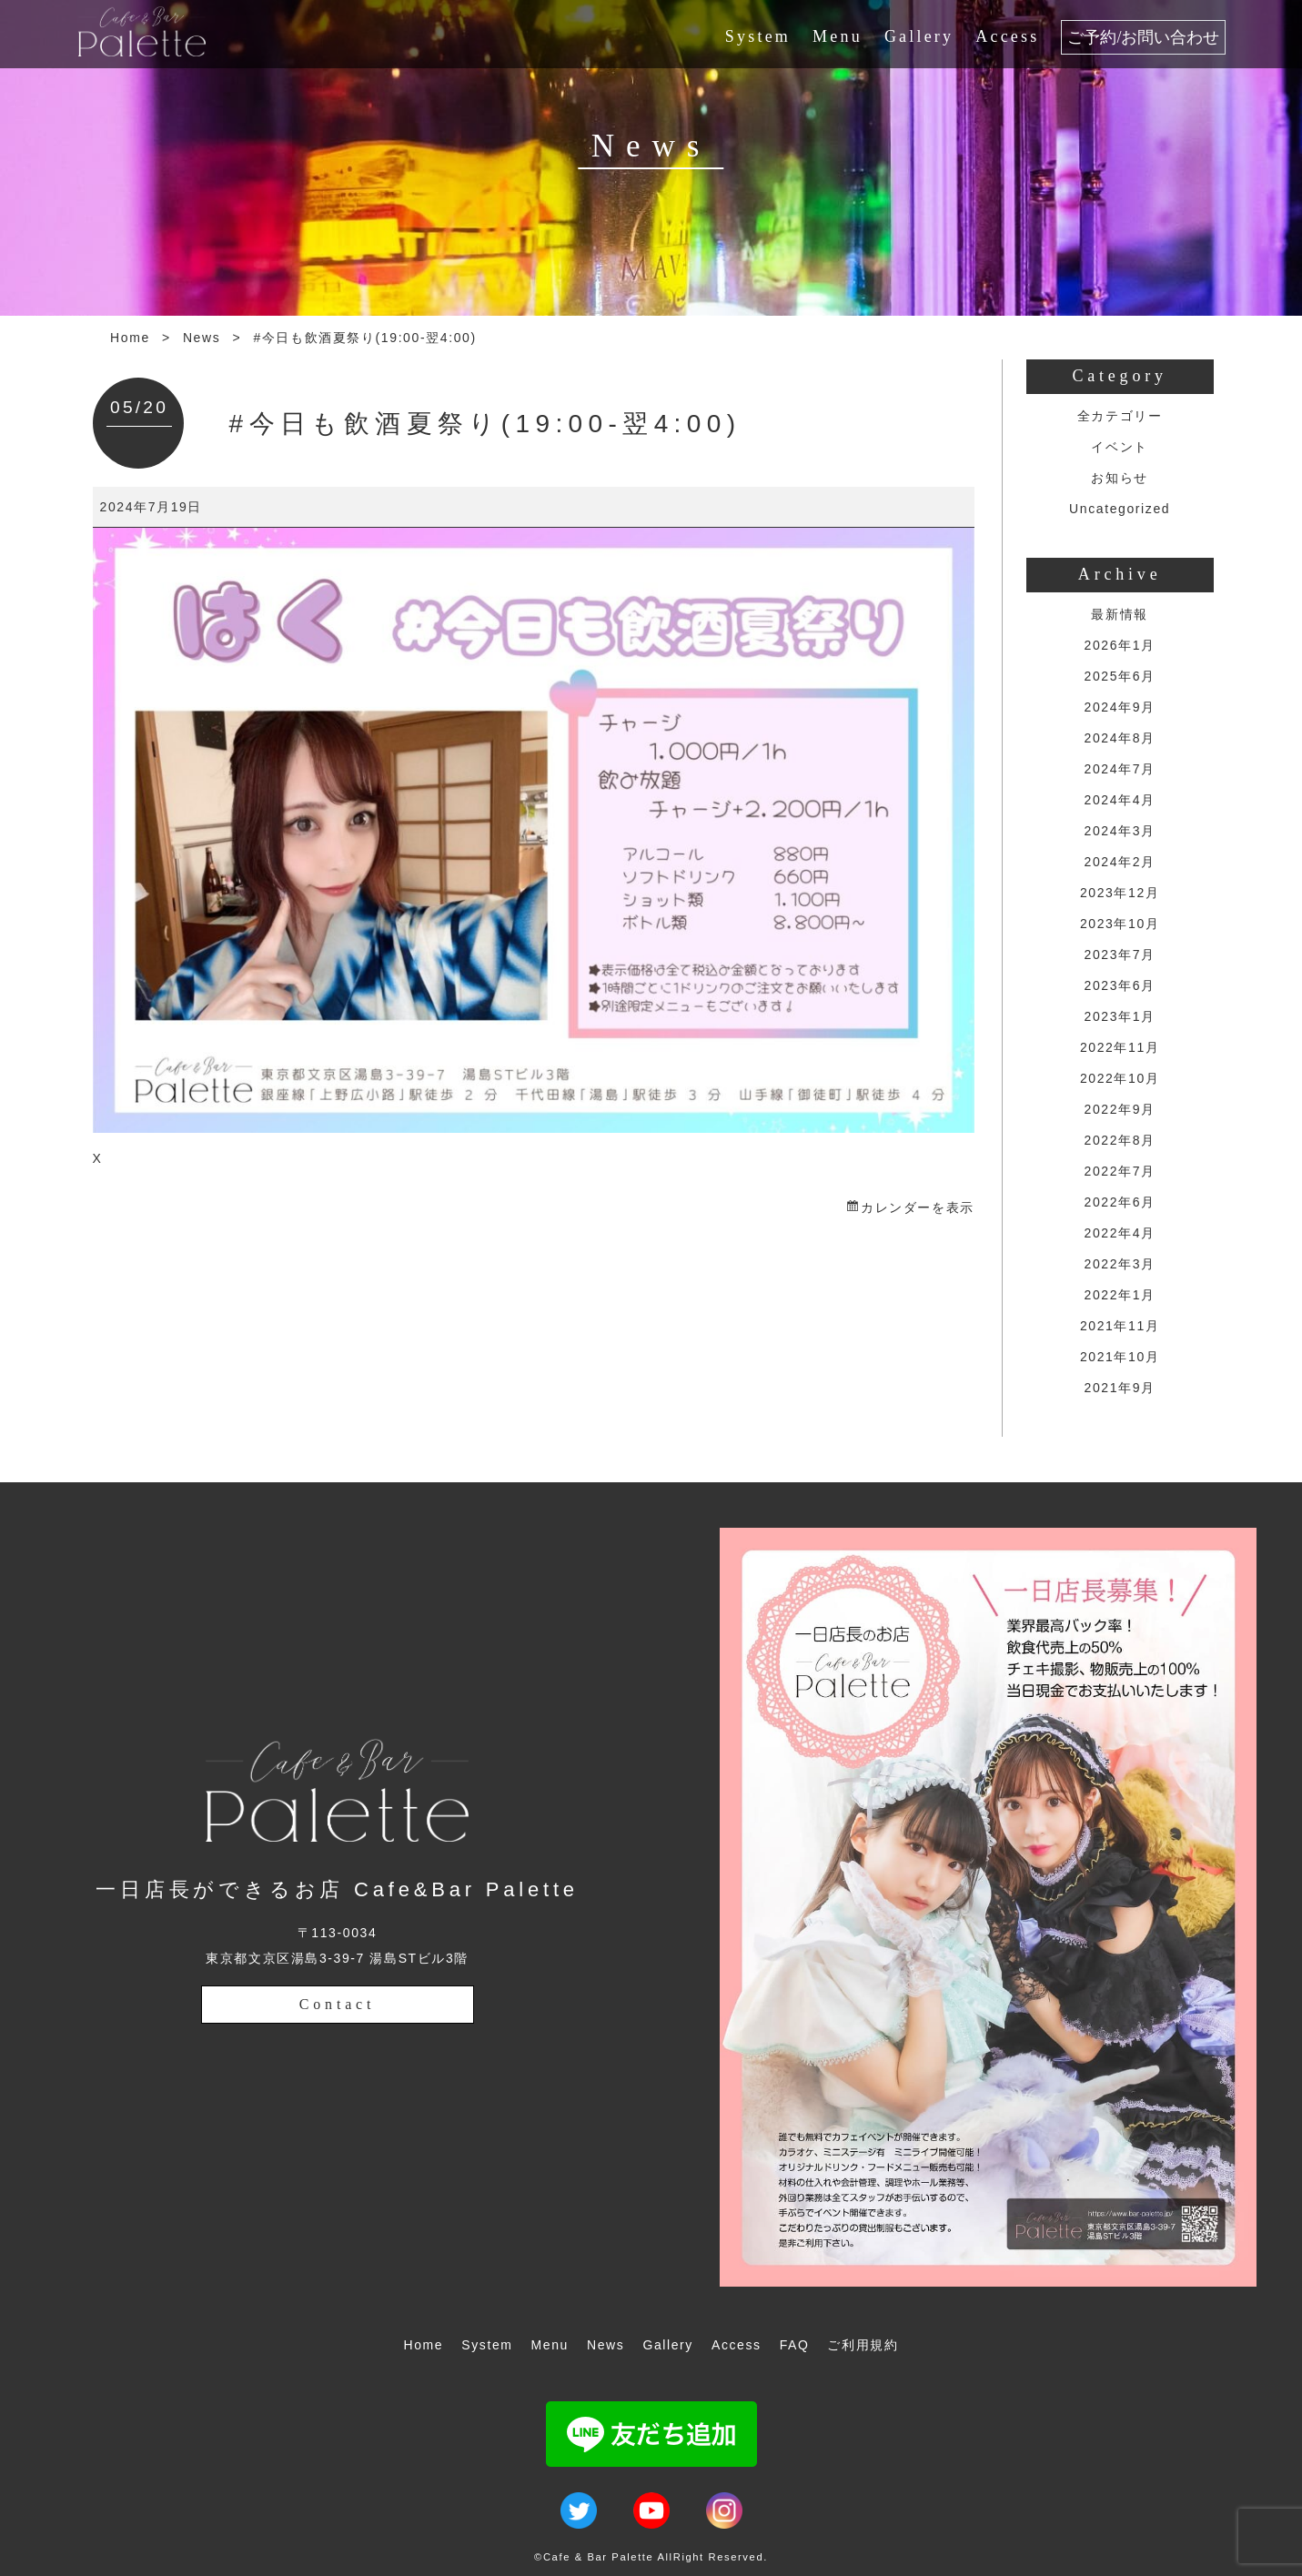 This screenshot has width=1302, height=2576. What do you see at coordinates (1120, 1356) in the screenshot?
I see `2021年10月` at bounding box center [1120, 1356].